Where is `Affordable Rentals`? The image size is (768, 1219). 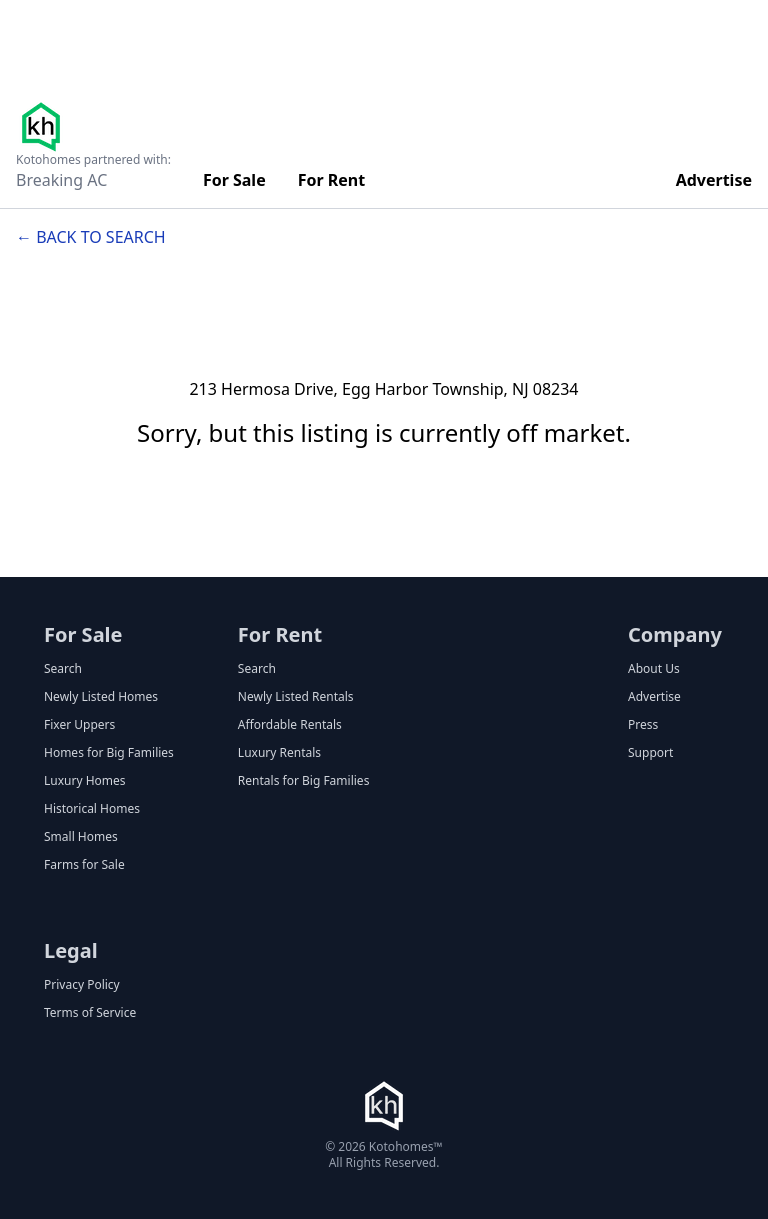 Affordable Rentals is located at coordinates (290, 725).